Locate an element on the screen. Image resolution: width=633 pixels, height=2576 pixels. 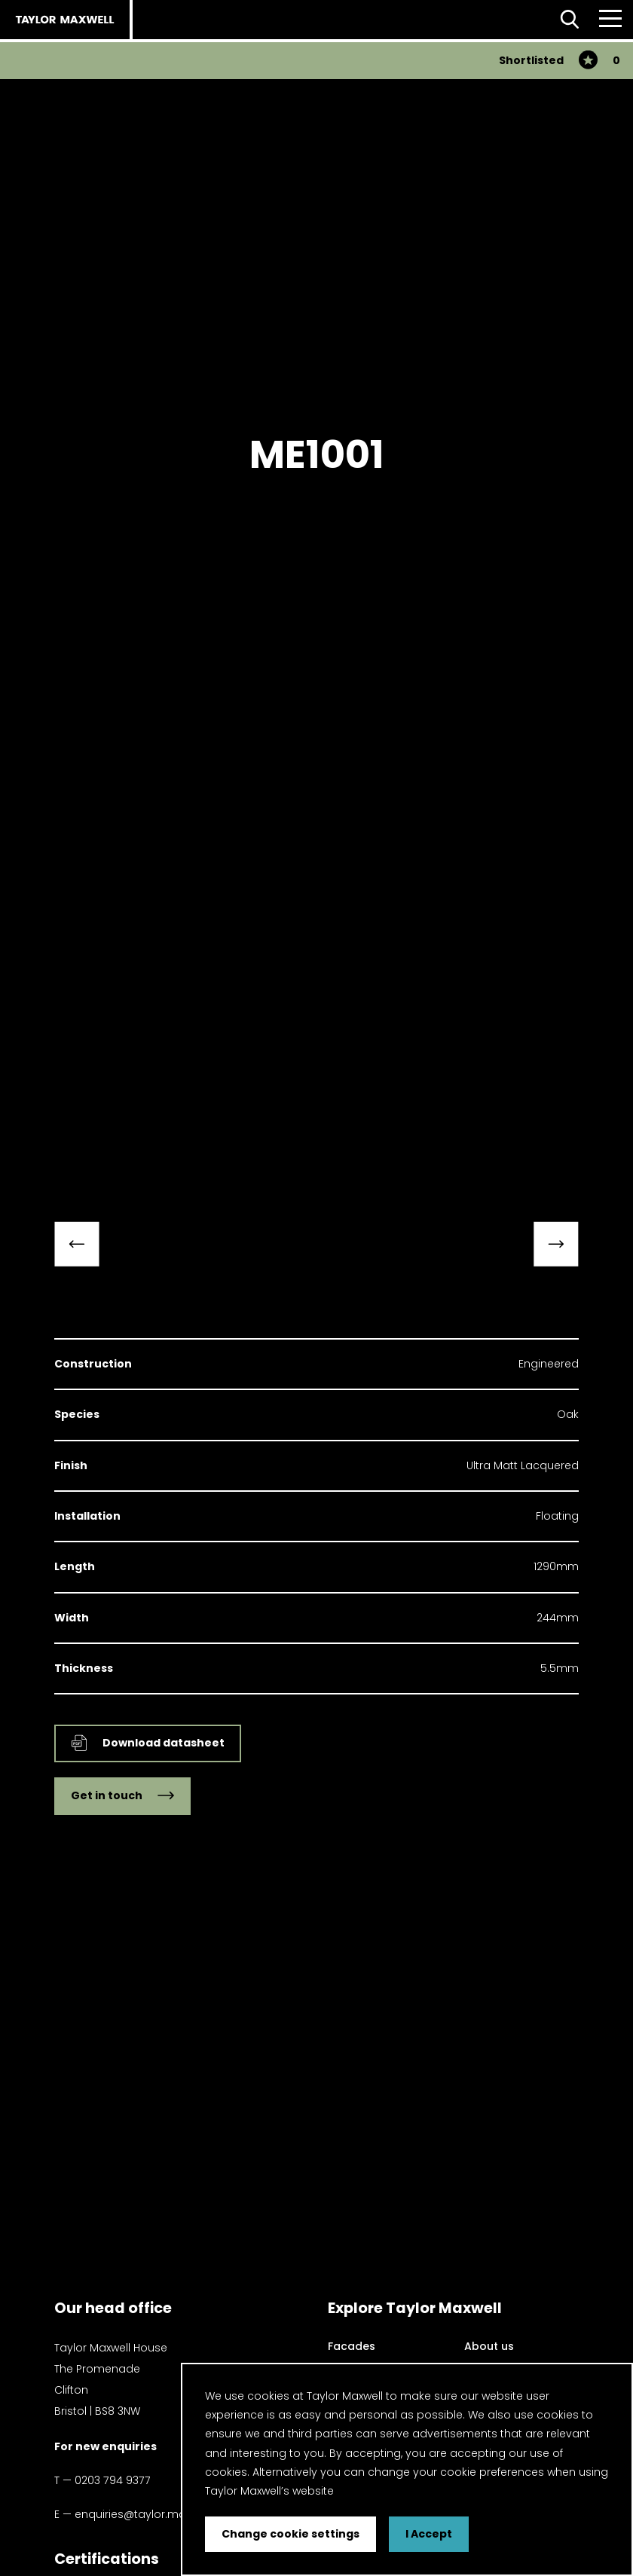
I Accept is located at coordinates (428, 2533).